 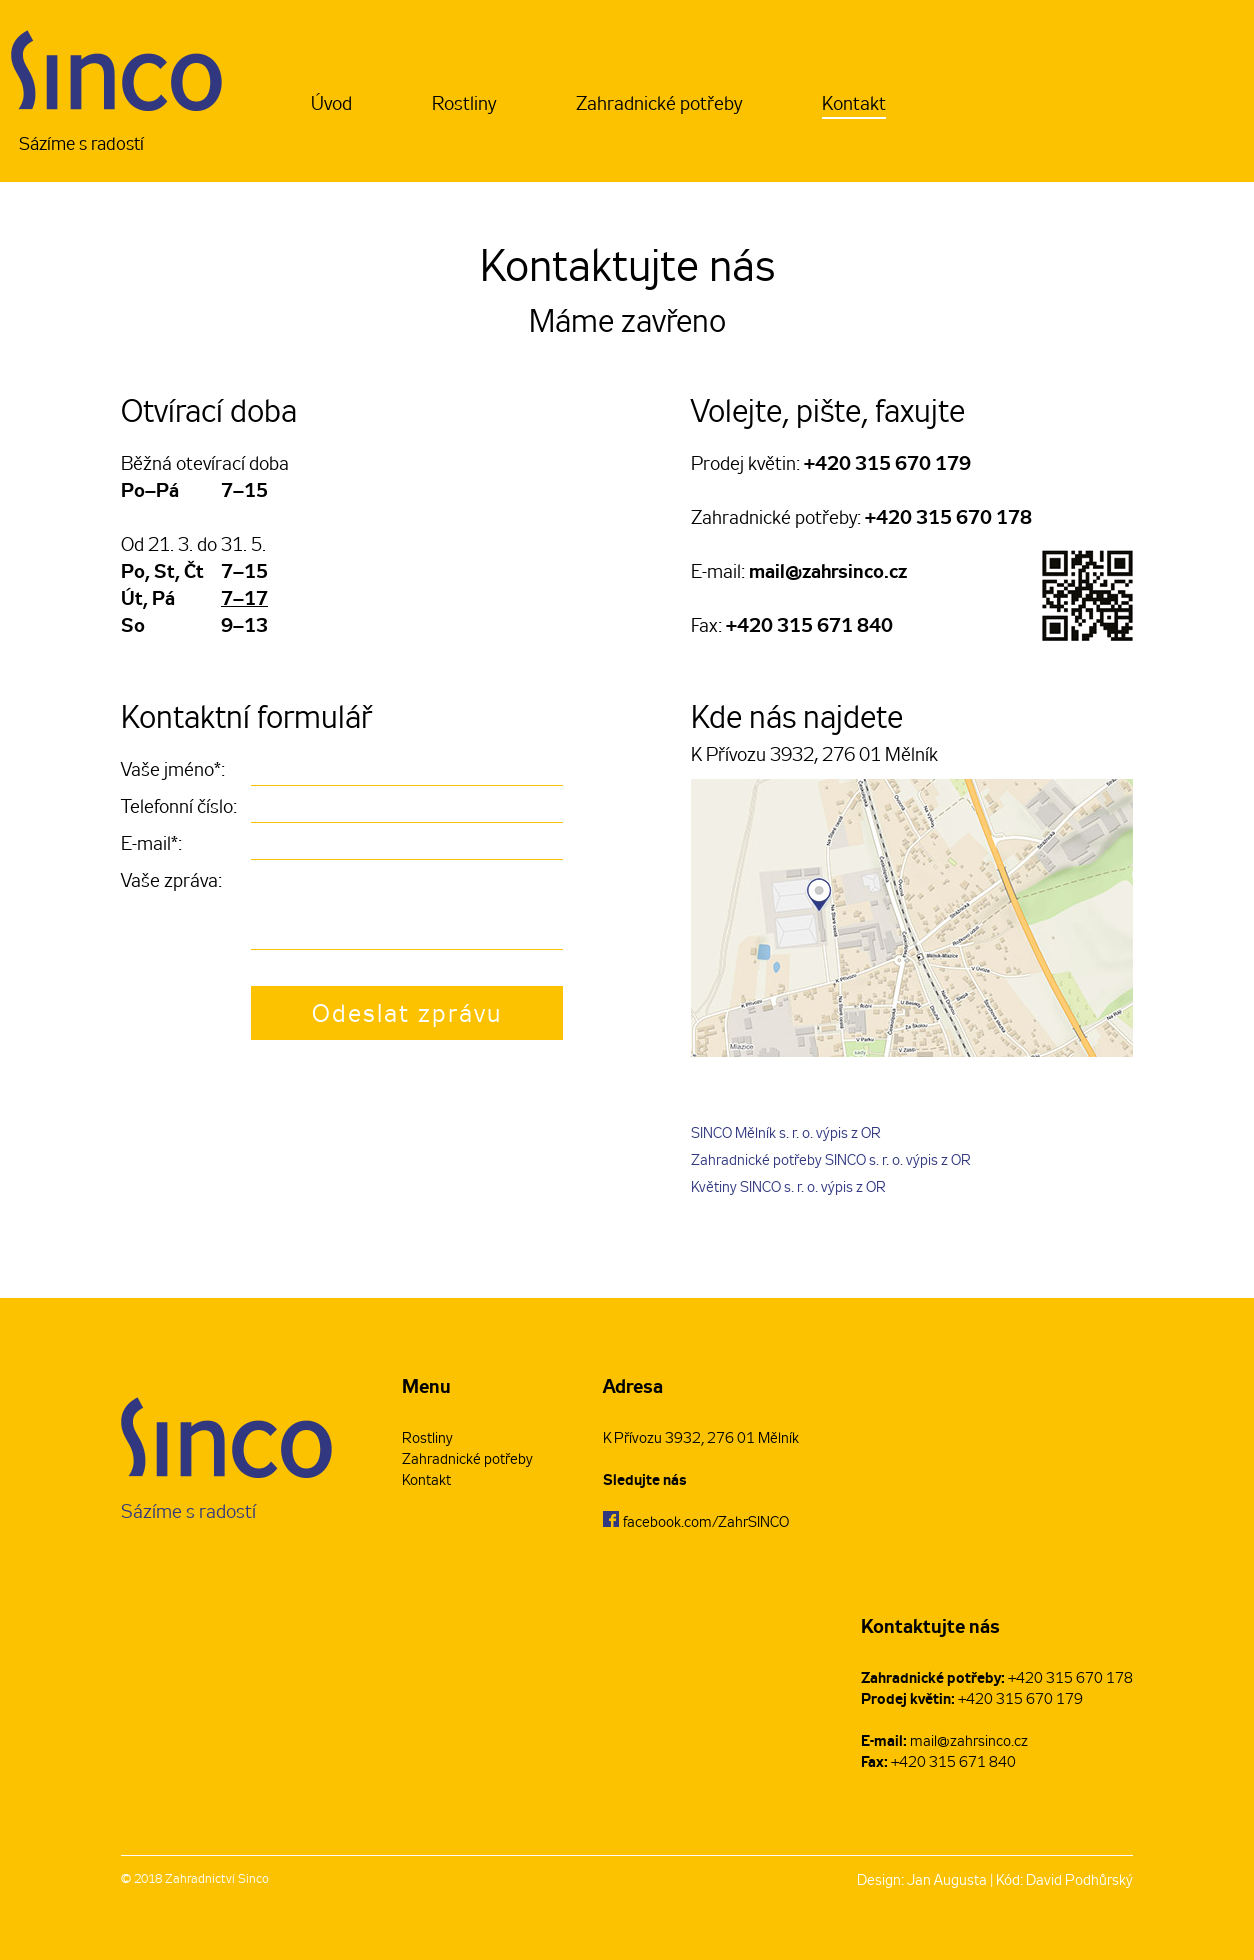 What do you see at coordinates (659, 105) in the screenshot?
I see `Zahradnické potřeby` at bounding box center [659, 105].